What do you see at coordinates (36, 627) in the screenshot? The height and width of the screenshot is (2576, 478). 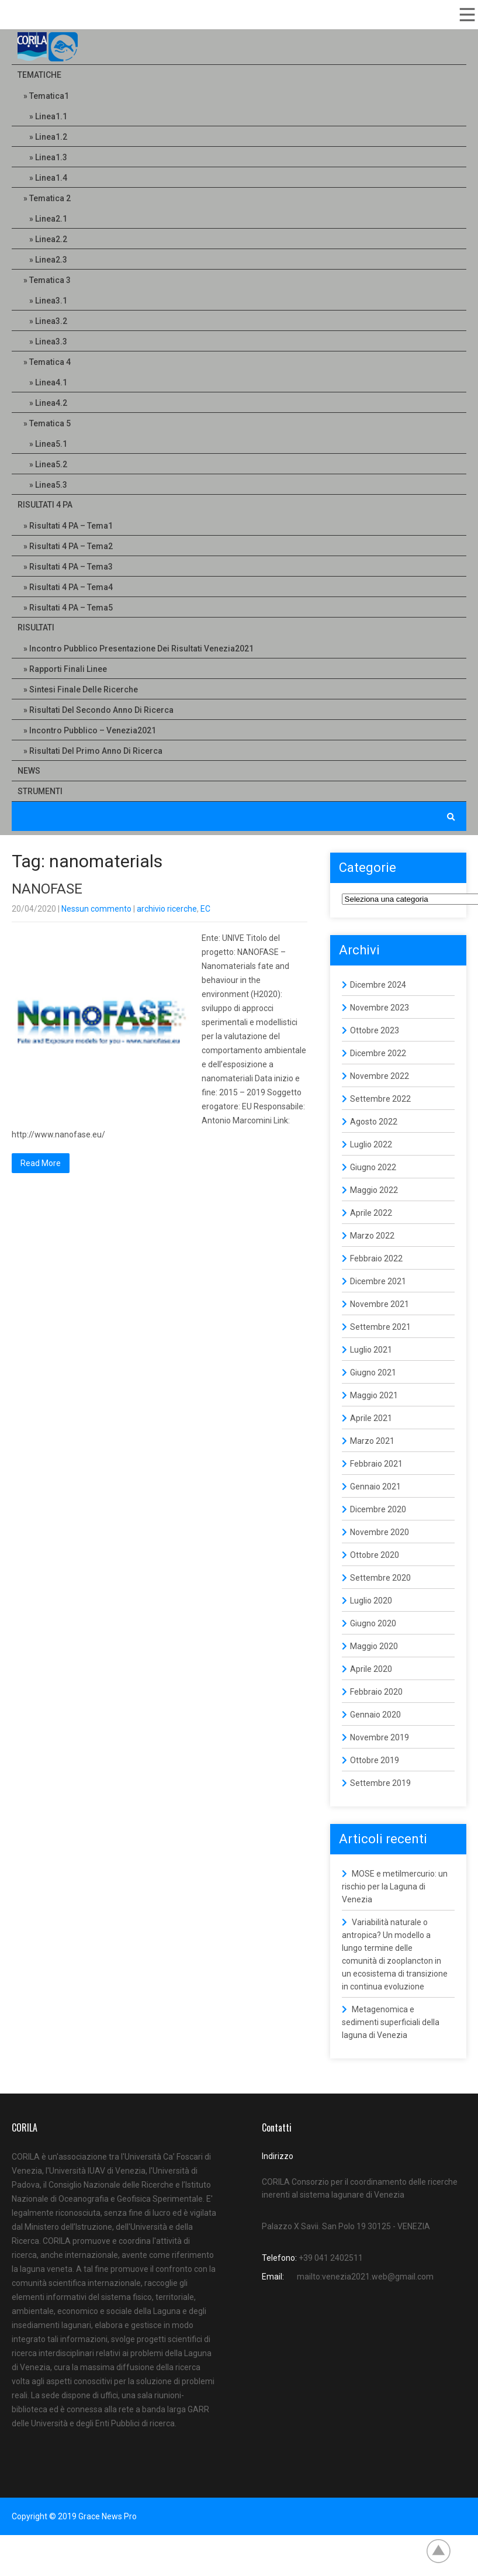 I see `Risultati` at bounding box center [36, 627].